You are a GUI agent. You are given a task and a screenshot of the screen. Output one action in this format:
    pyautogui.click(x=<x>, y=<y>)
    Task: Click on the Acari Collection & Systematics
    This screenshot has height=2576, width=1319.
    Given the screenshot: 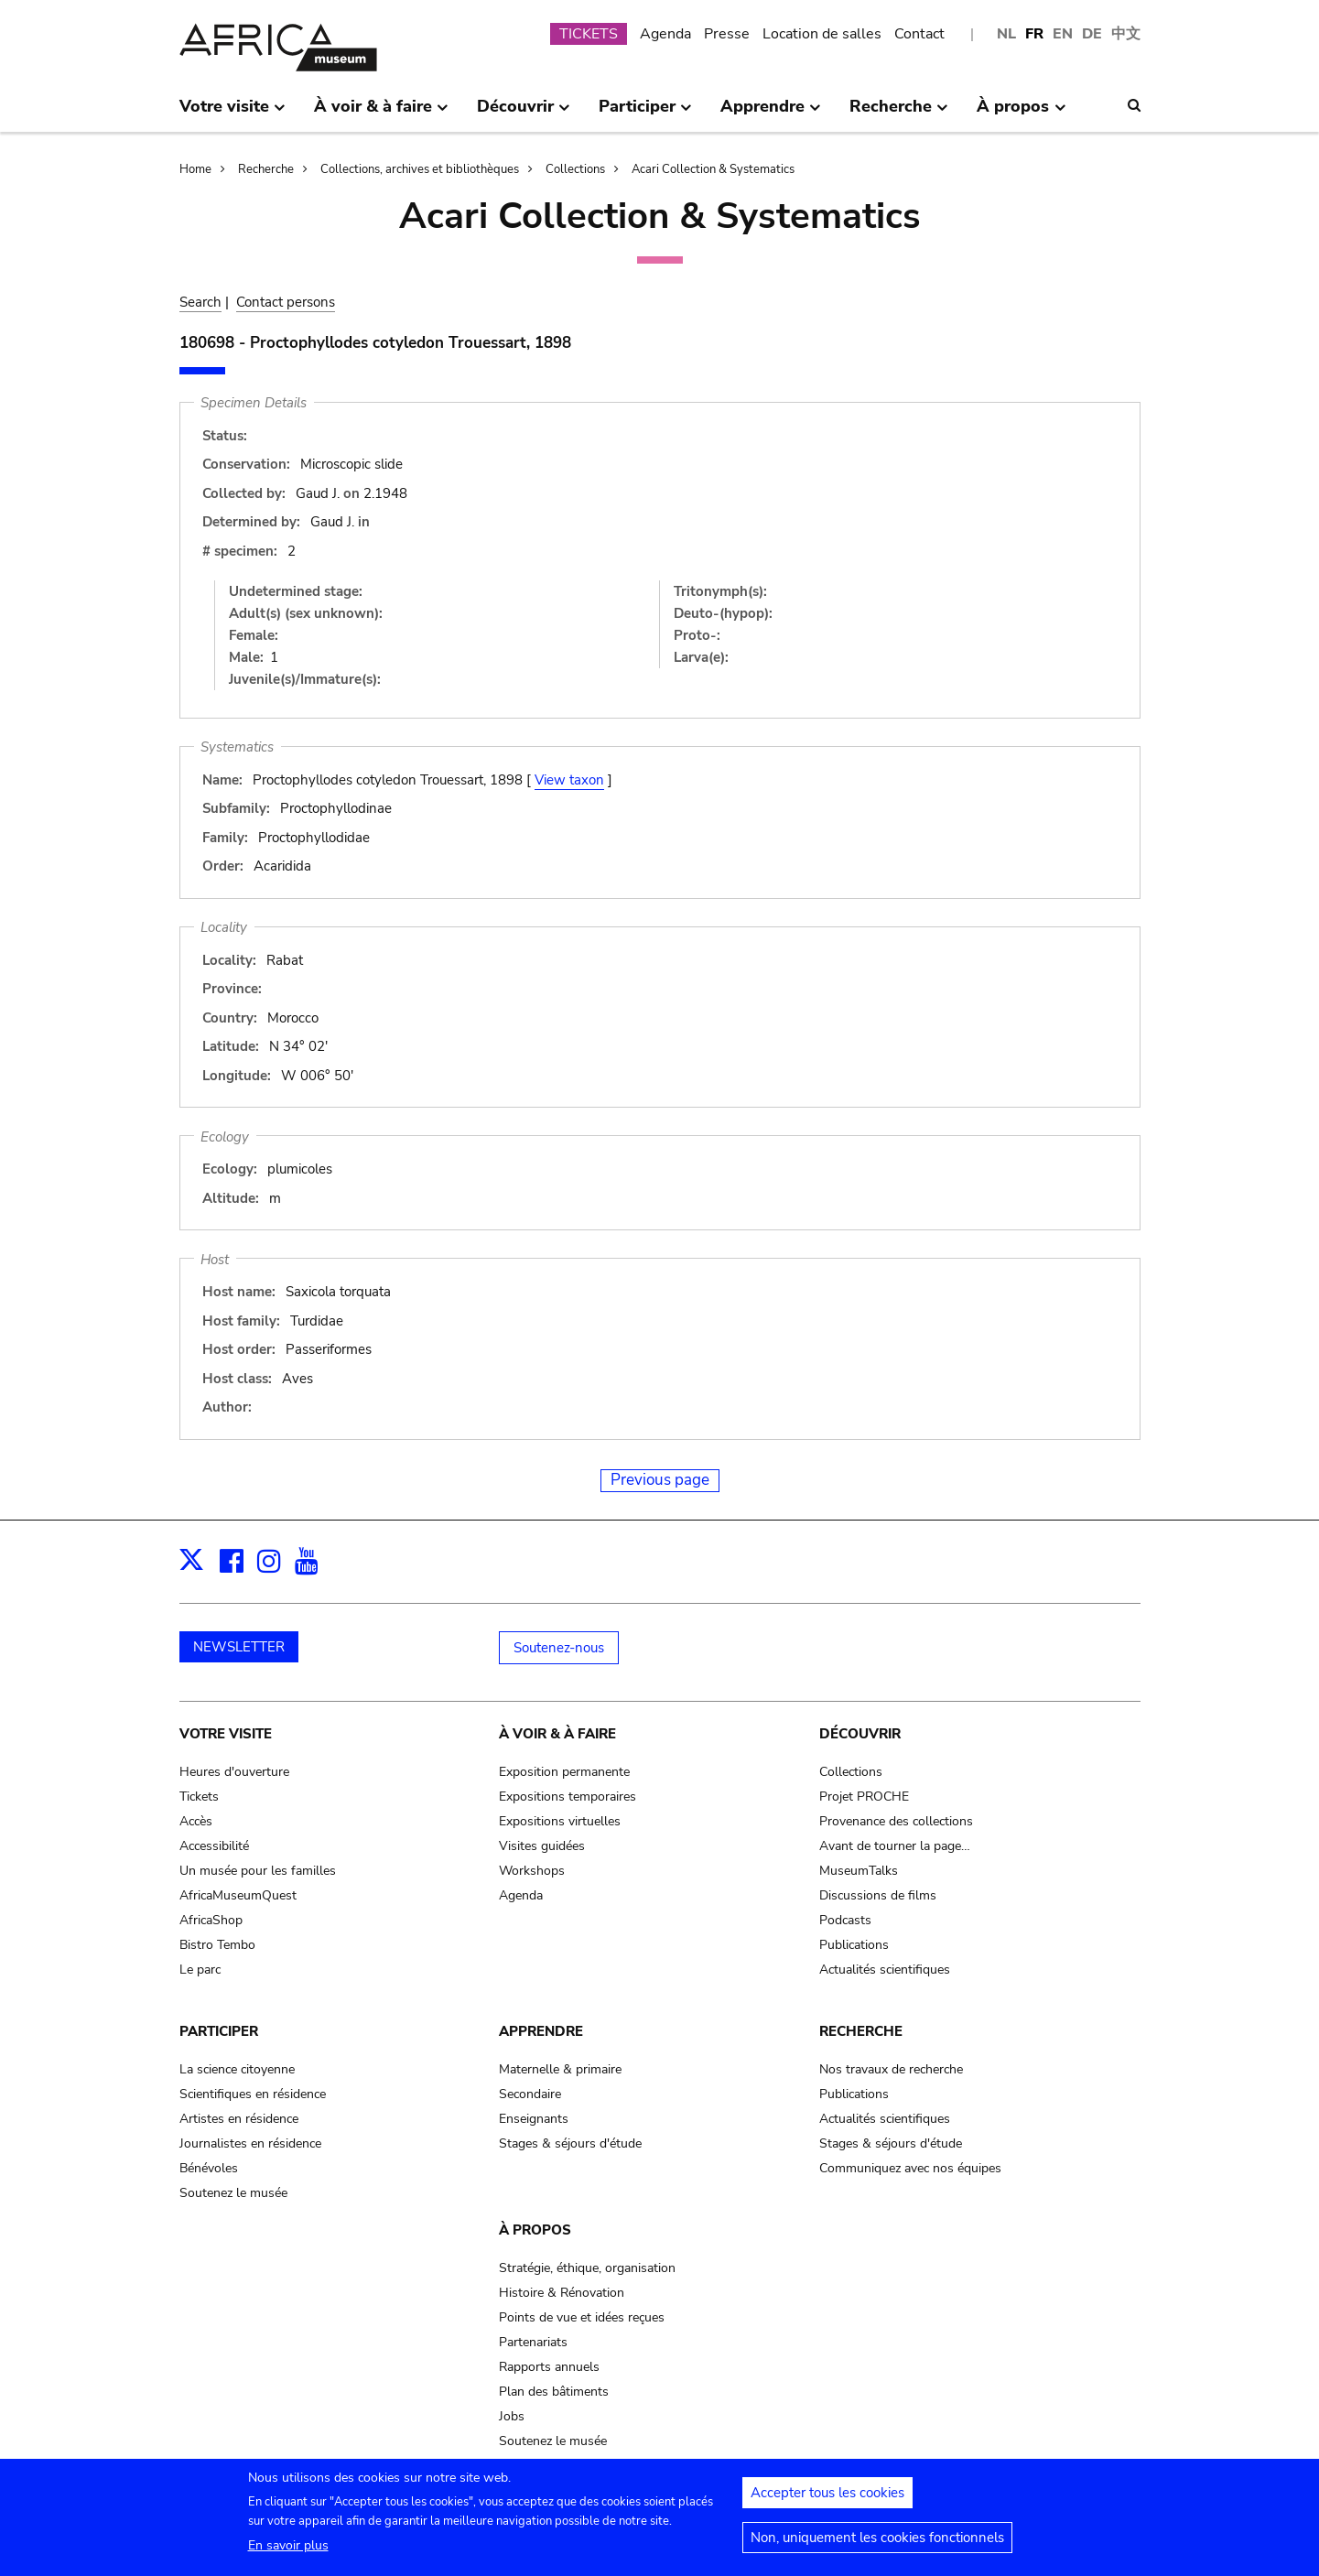 What is the action you would take?
    pyautogui.click(x=713, y=169)
    